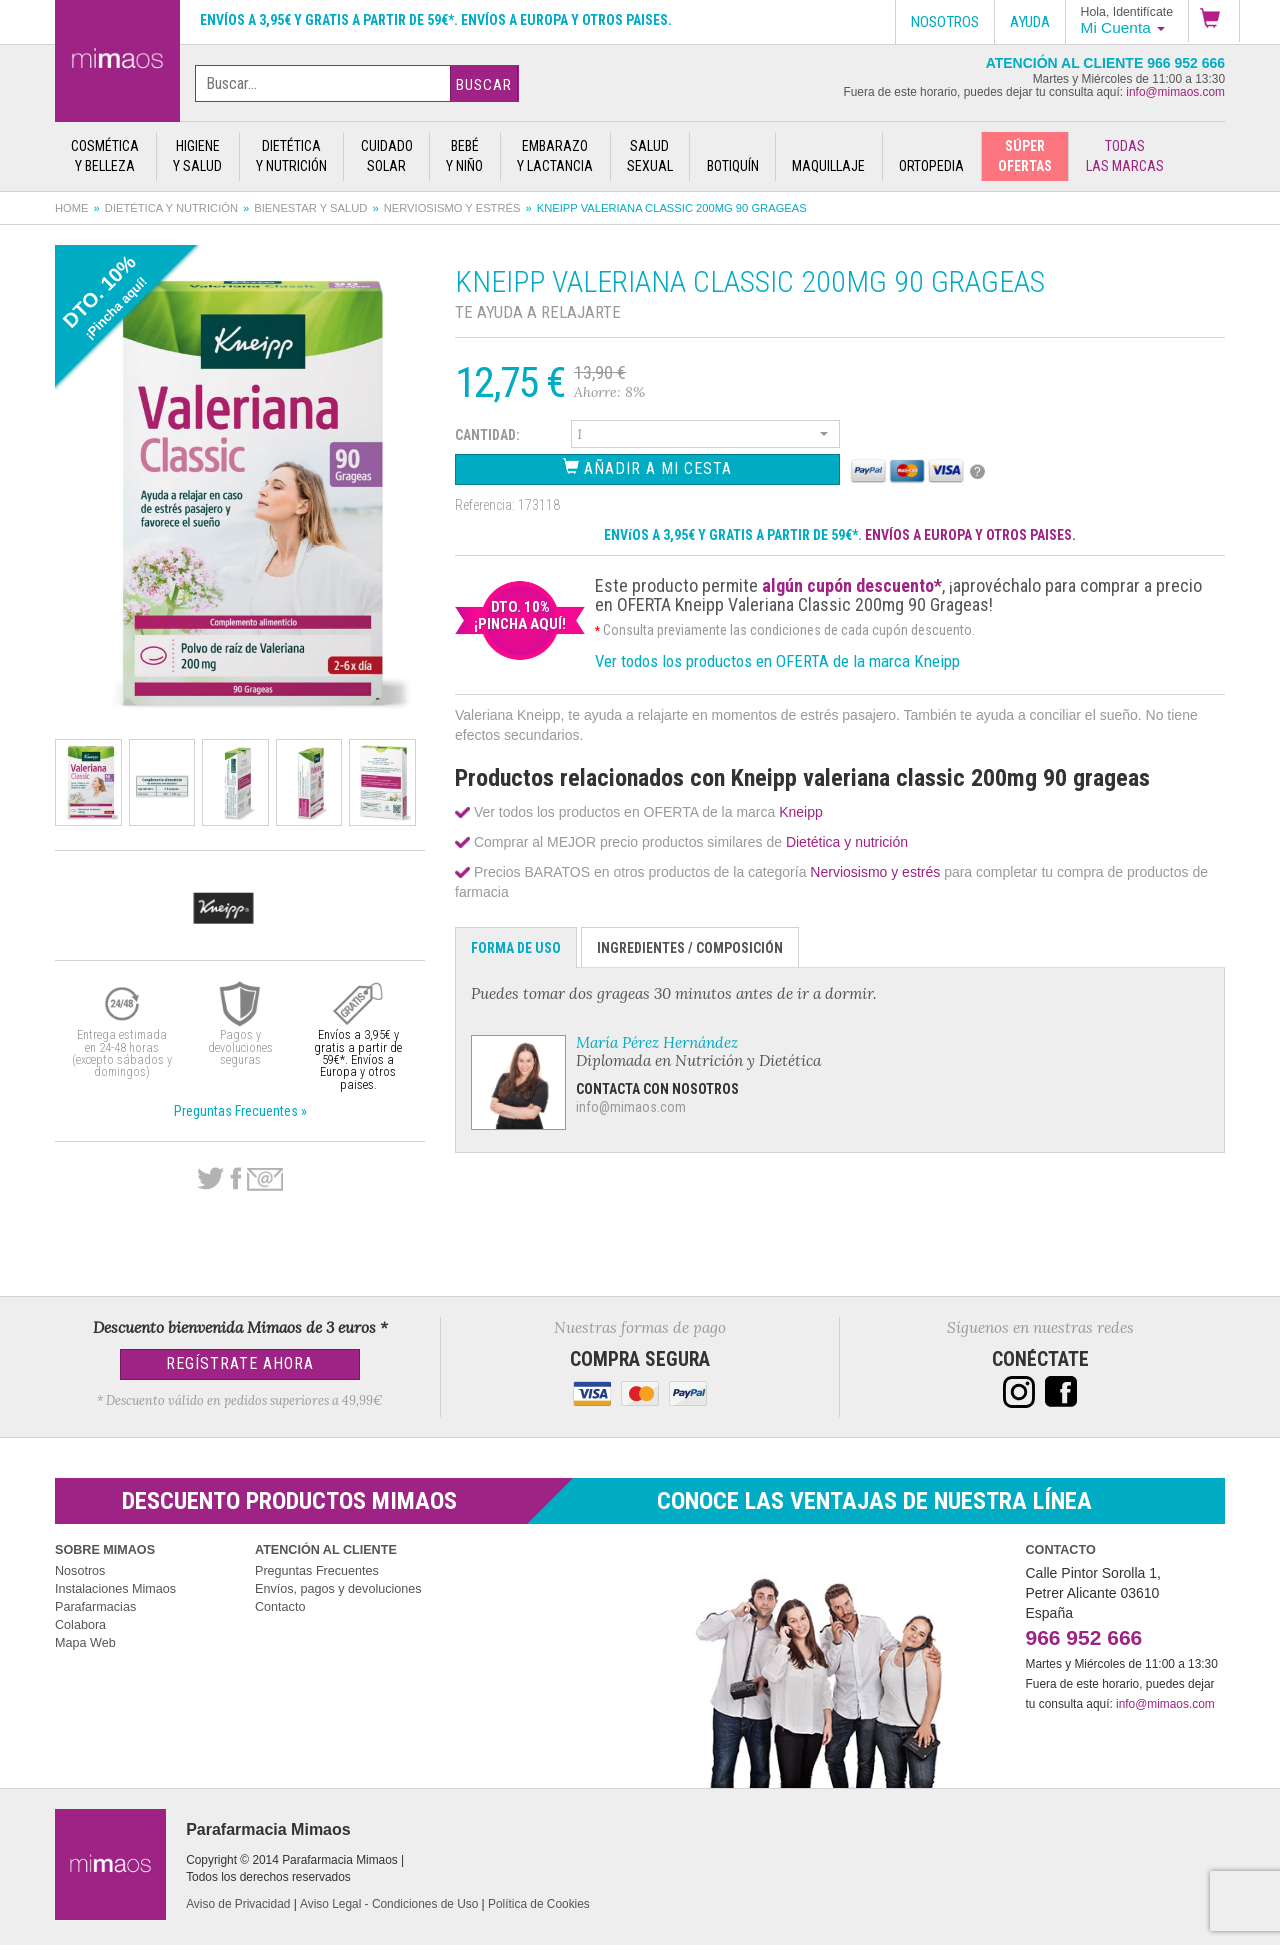  Describe the element at coordinates (487, 435) in the screenshot. I see `Cantidad:` at that location.